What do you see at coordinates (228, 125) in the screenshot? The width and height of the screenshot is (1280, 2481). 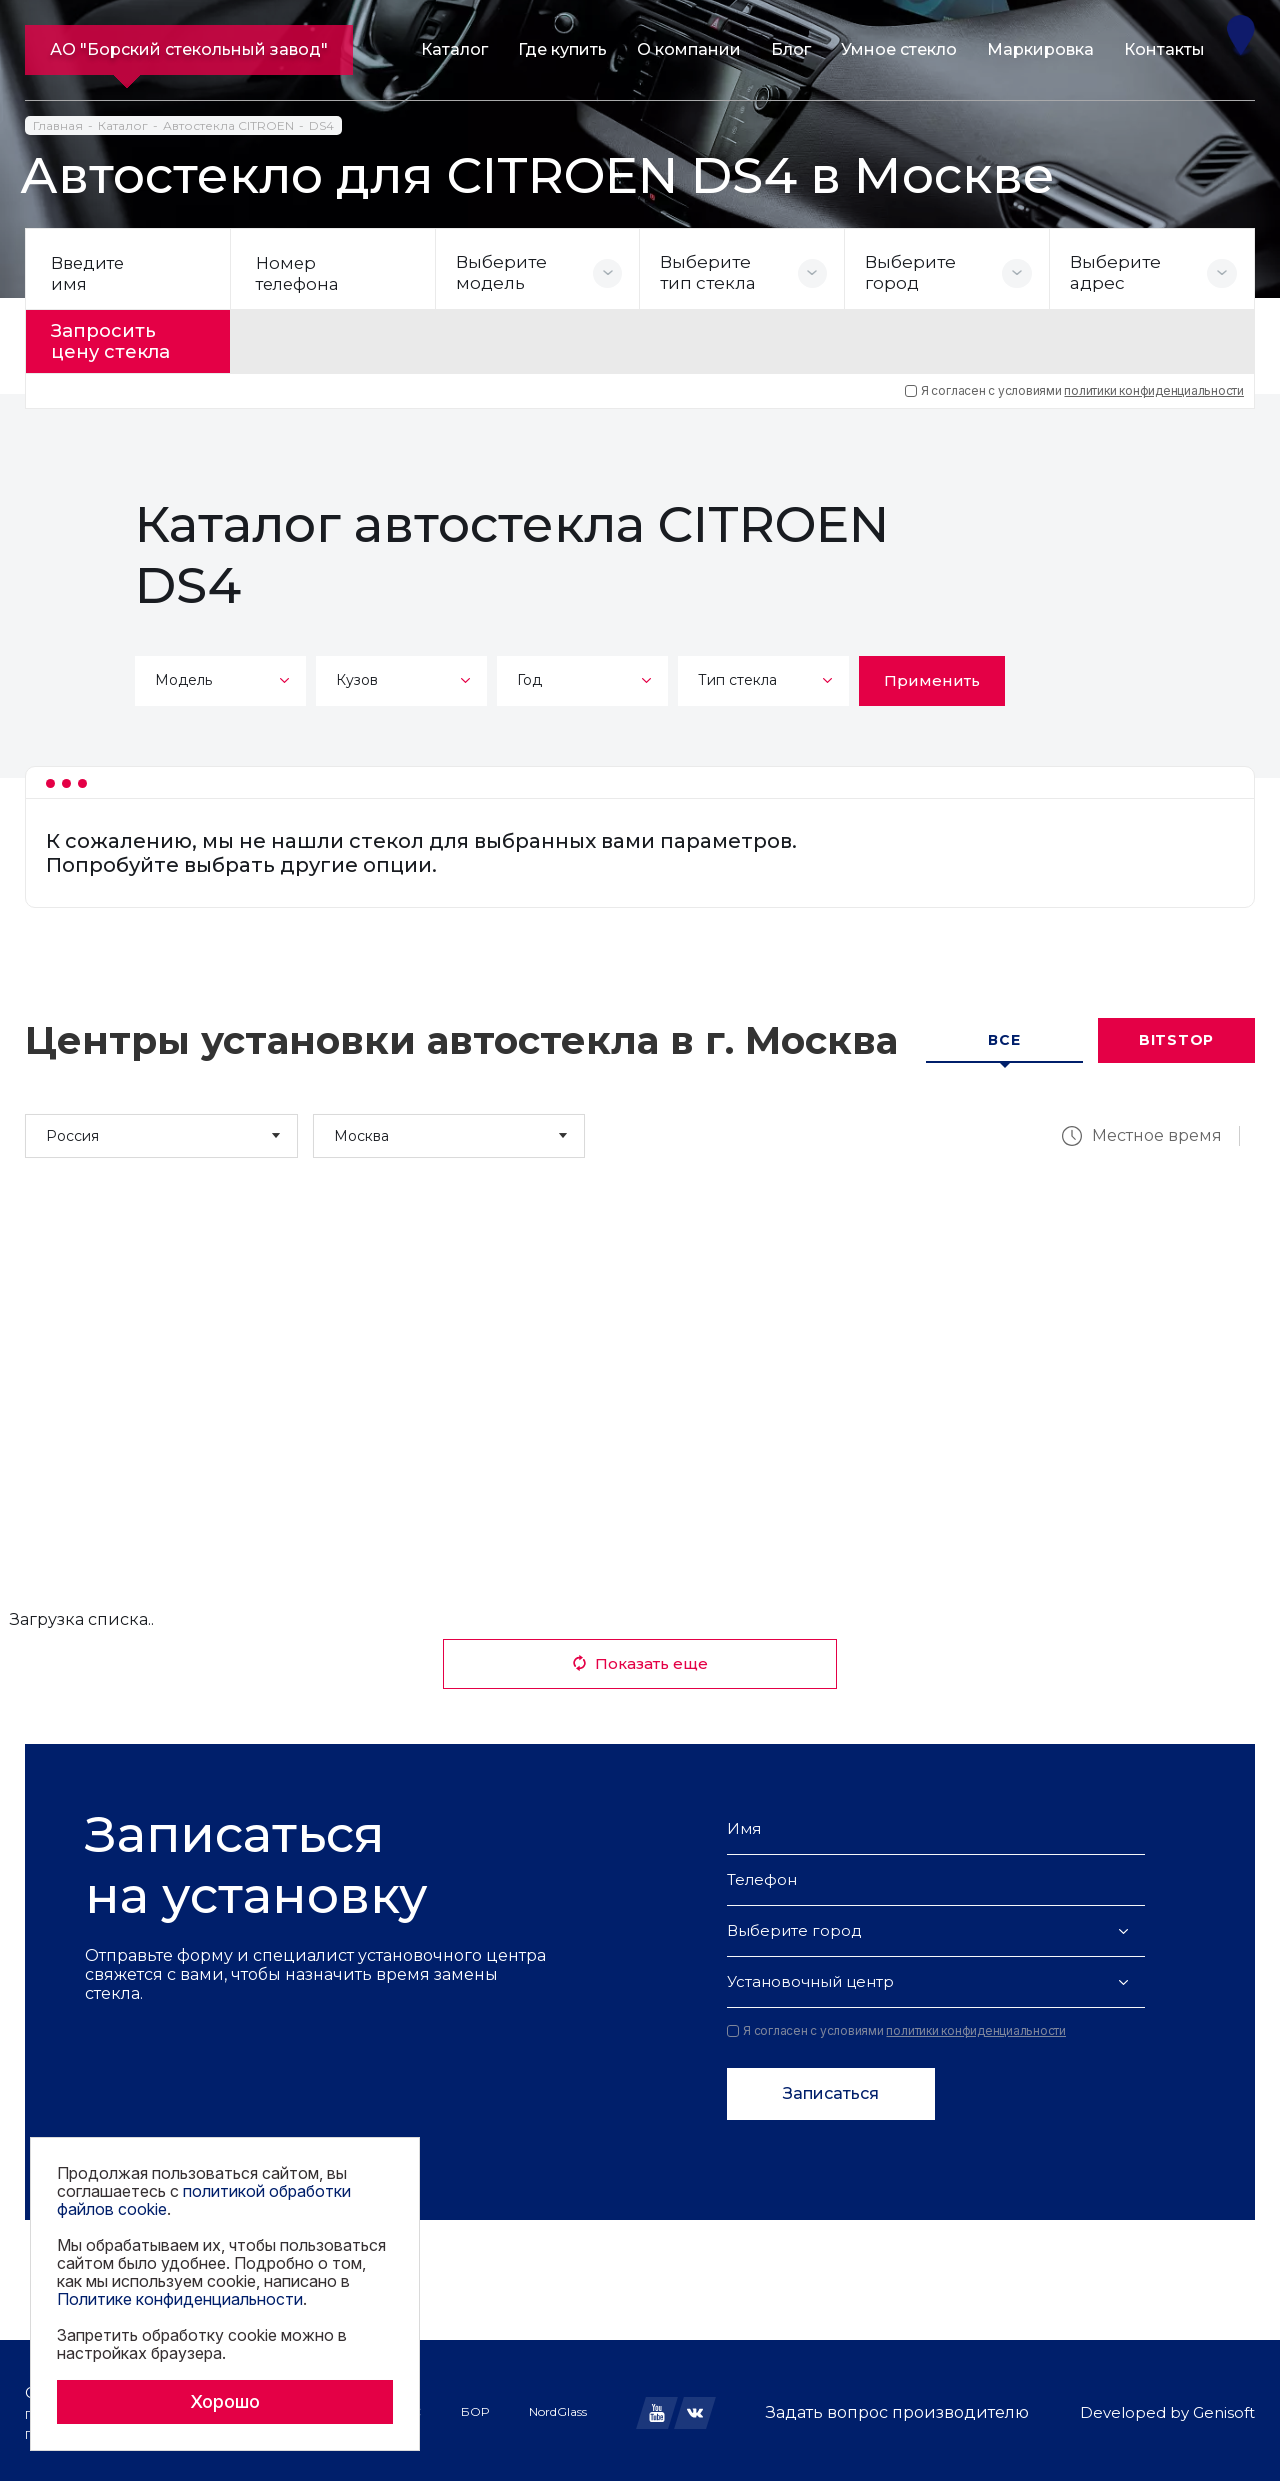 I see `Автостекла CITROEN` at bounding box center [228, 125].